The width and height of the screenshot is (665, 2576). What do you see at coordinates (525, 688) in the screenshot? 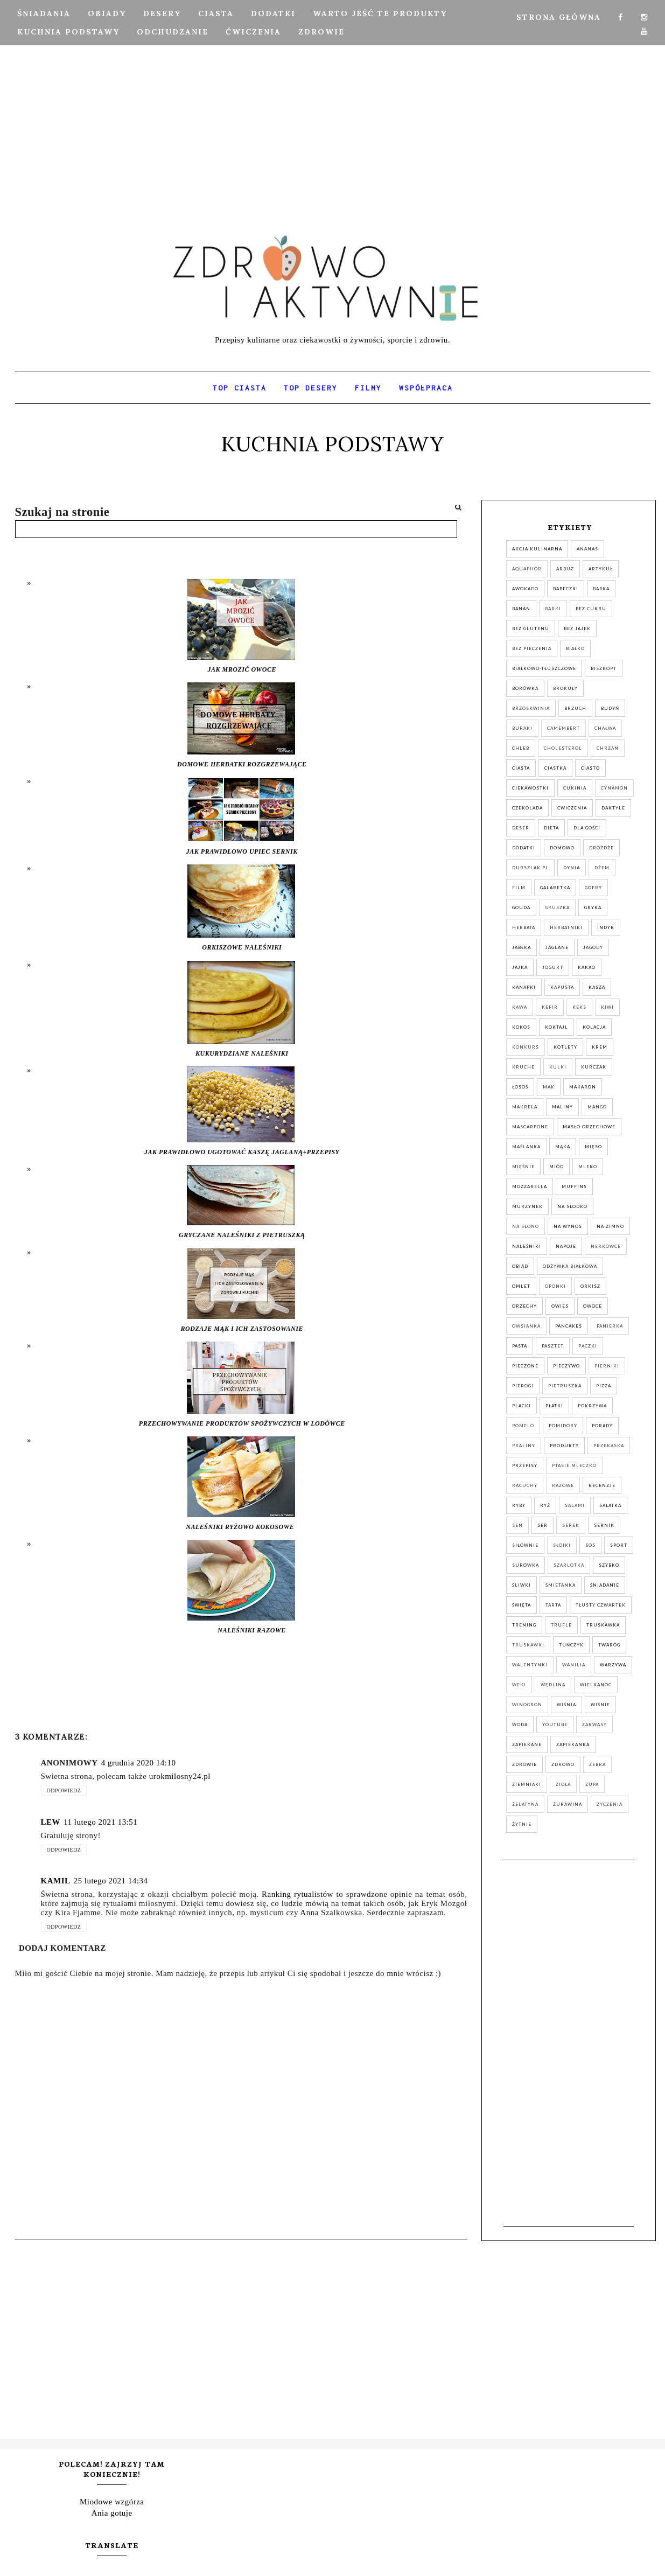
I see `Borówka` at bounding box center [525, 688].